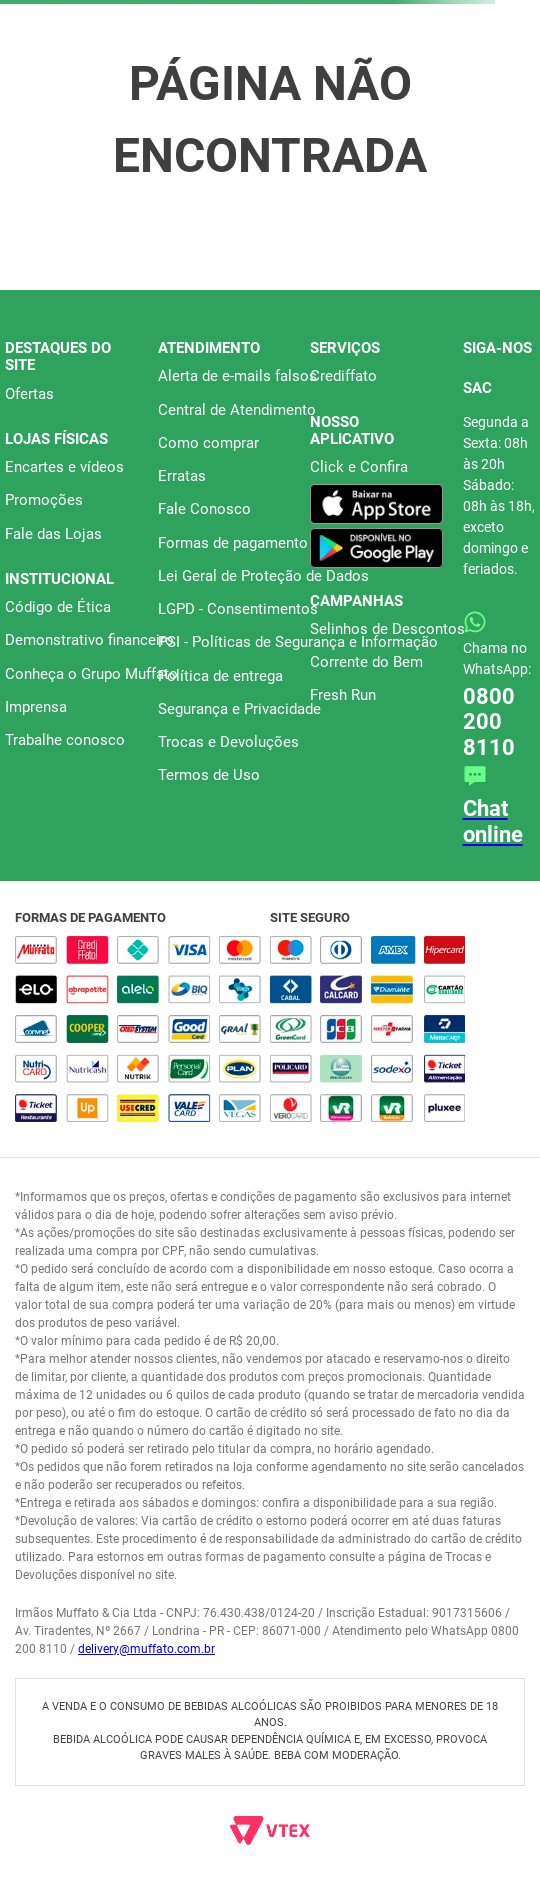  What do you see at coordinates (146, 1649) in the screenshot?
I see `delivery@muffato.com.br` at bounding box center [146, 1649].